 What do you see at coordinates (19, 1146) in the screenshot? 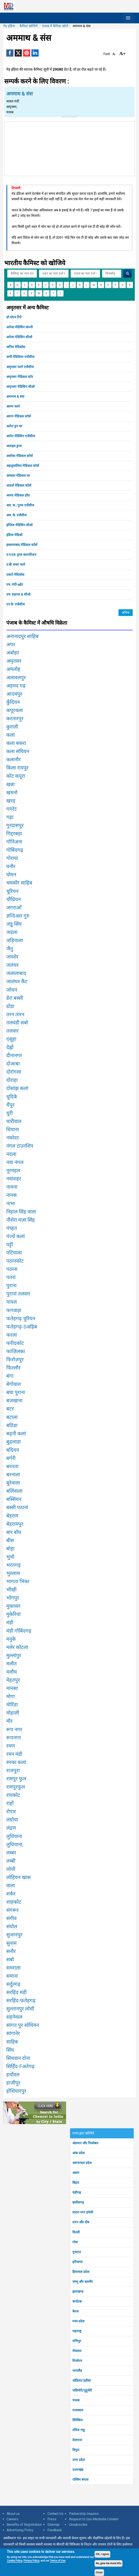
I see `नंगल टाउनशिप` at bounding box center [19, 1146].